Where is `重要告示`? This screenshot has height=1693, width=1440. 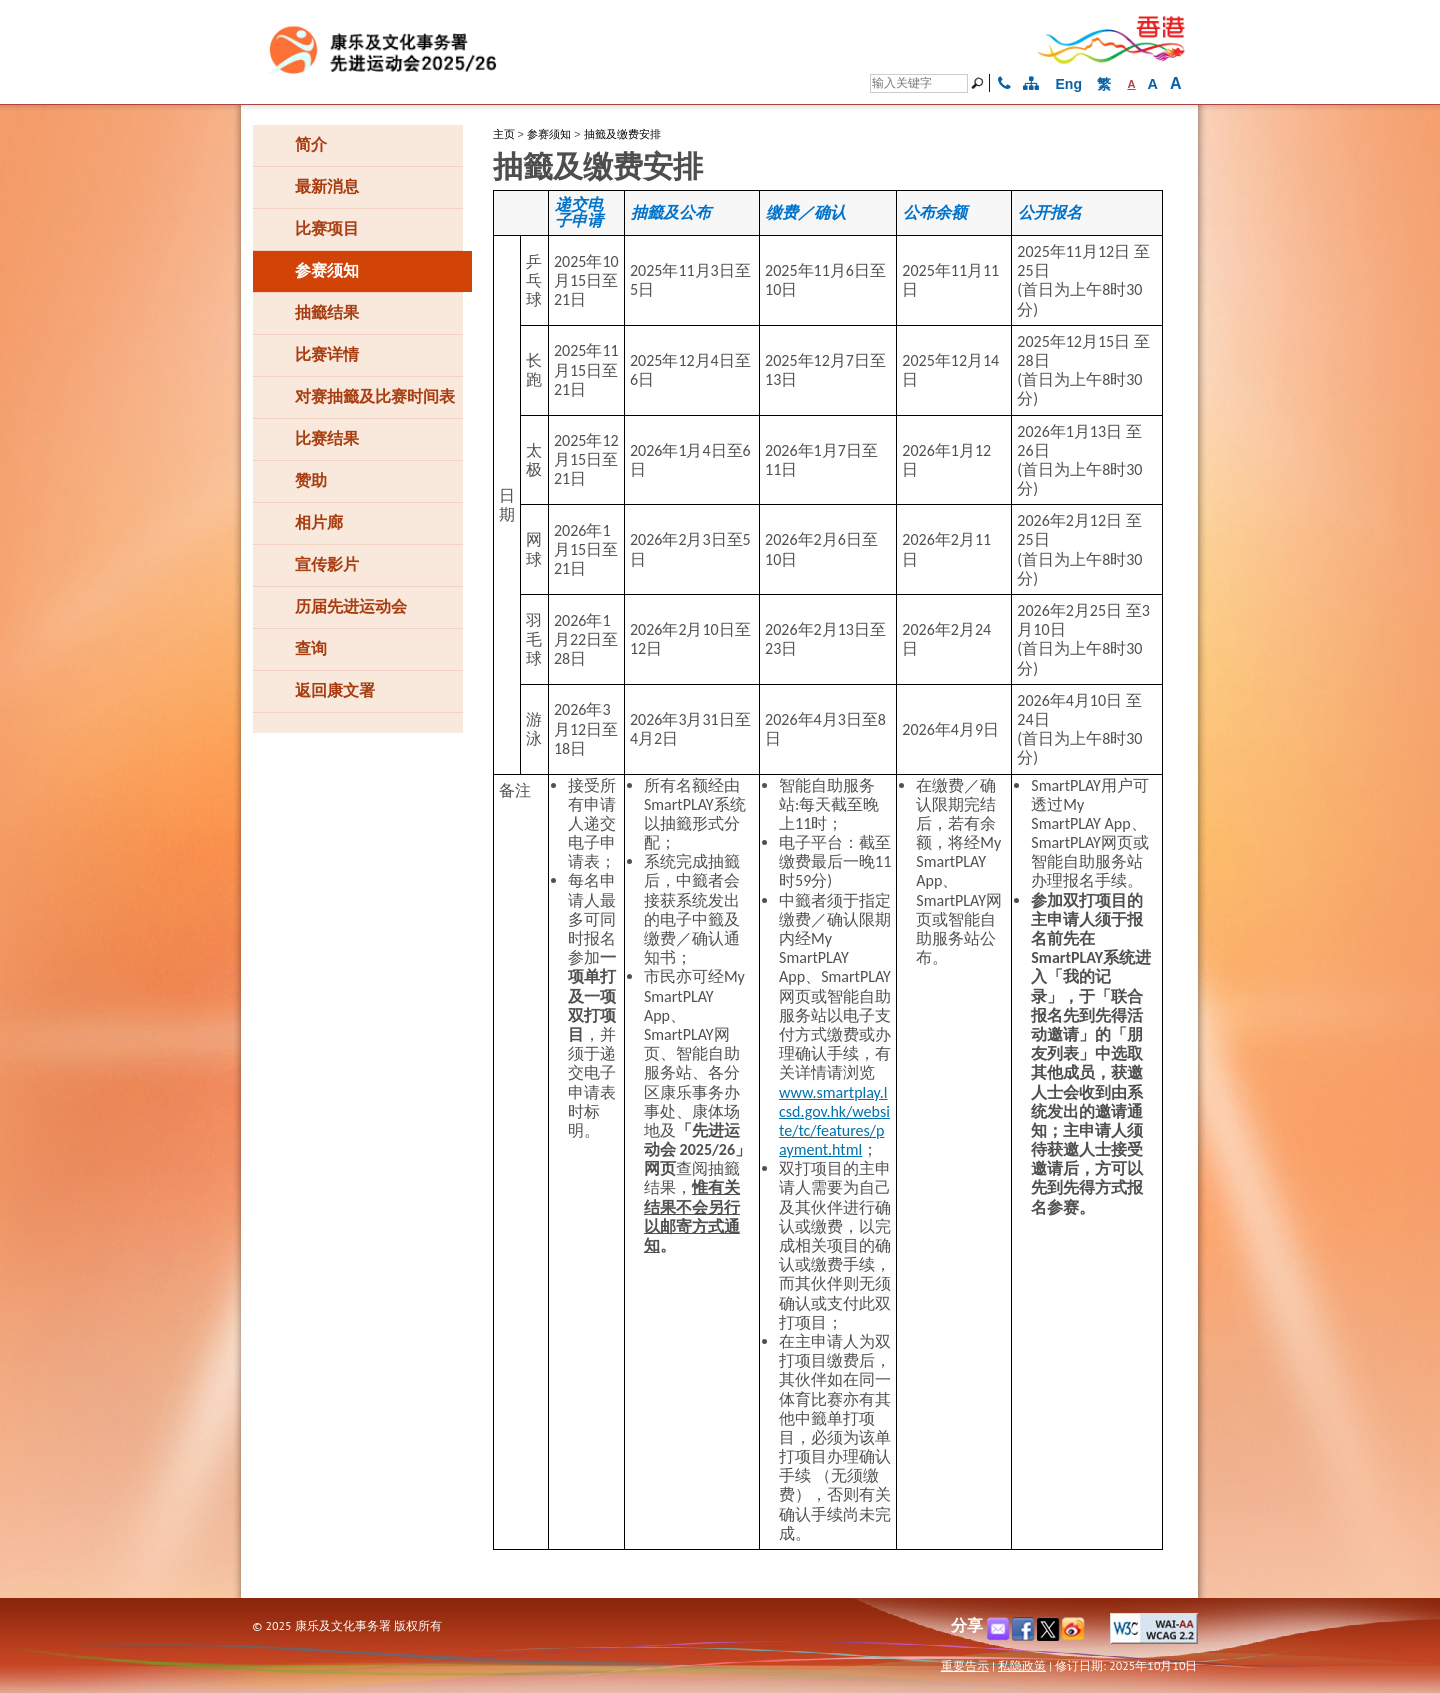 重要告示 is located at coordinates (965, 1665).